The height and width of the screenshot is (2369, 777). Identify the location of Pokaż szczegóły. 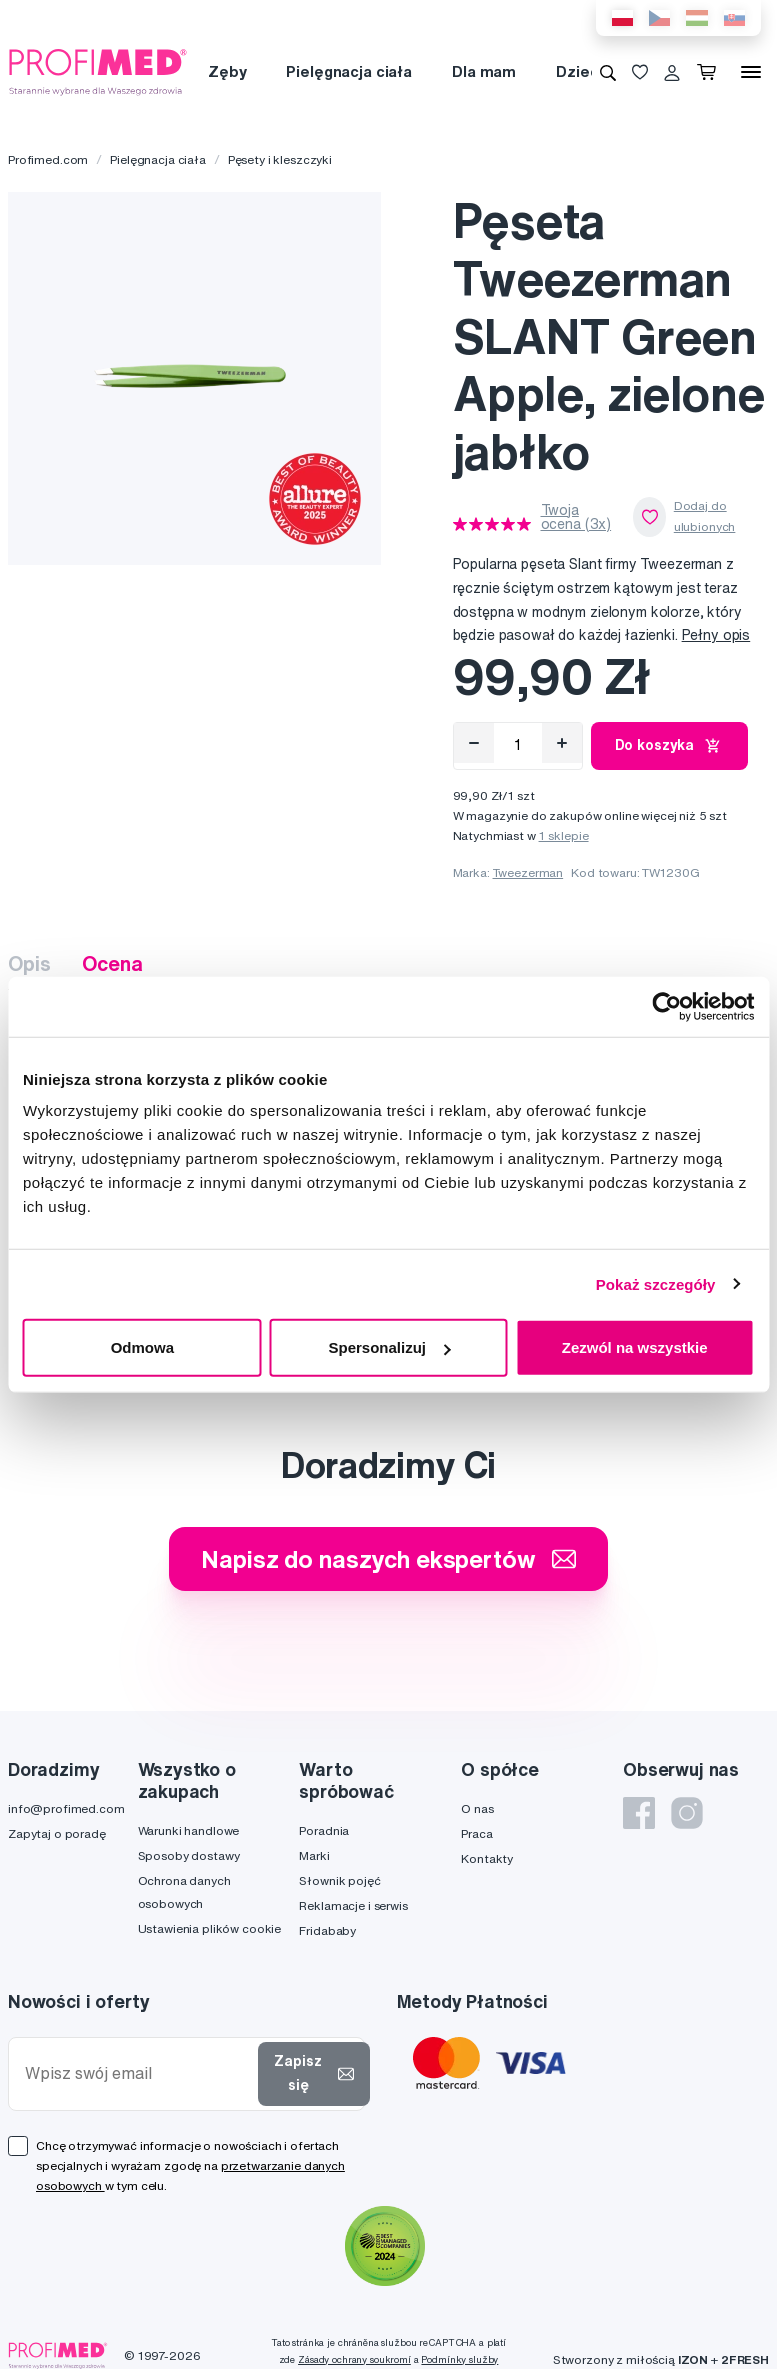
(656, 1283).